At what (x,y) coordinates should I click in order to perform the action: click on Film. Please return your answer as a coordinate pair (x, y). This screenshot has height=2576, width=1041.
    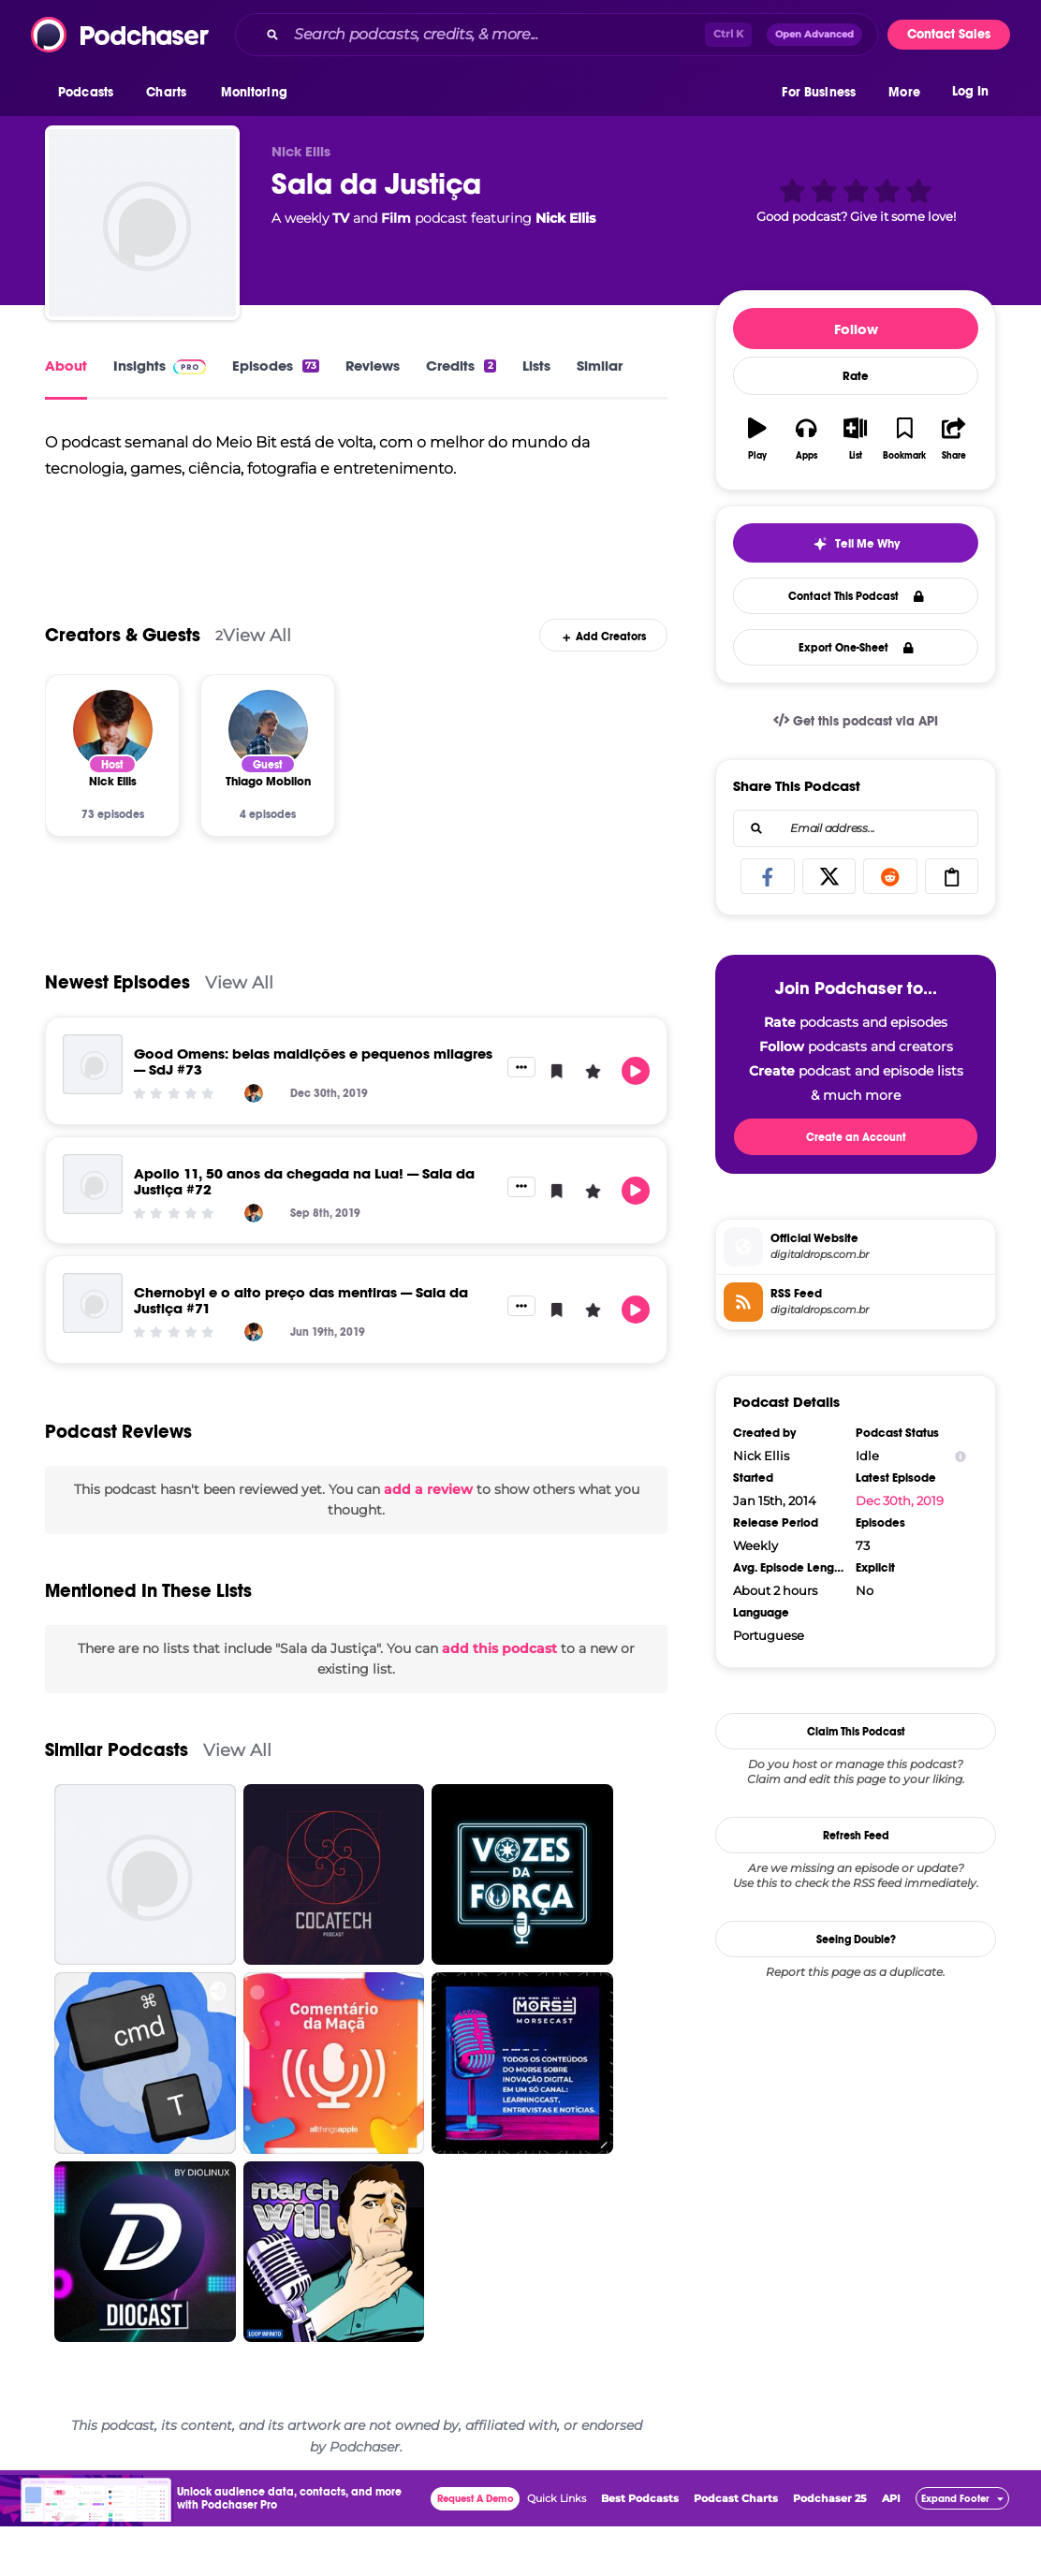
    Looking at the image, I should click on (396, 218).